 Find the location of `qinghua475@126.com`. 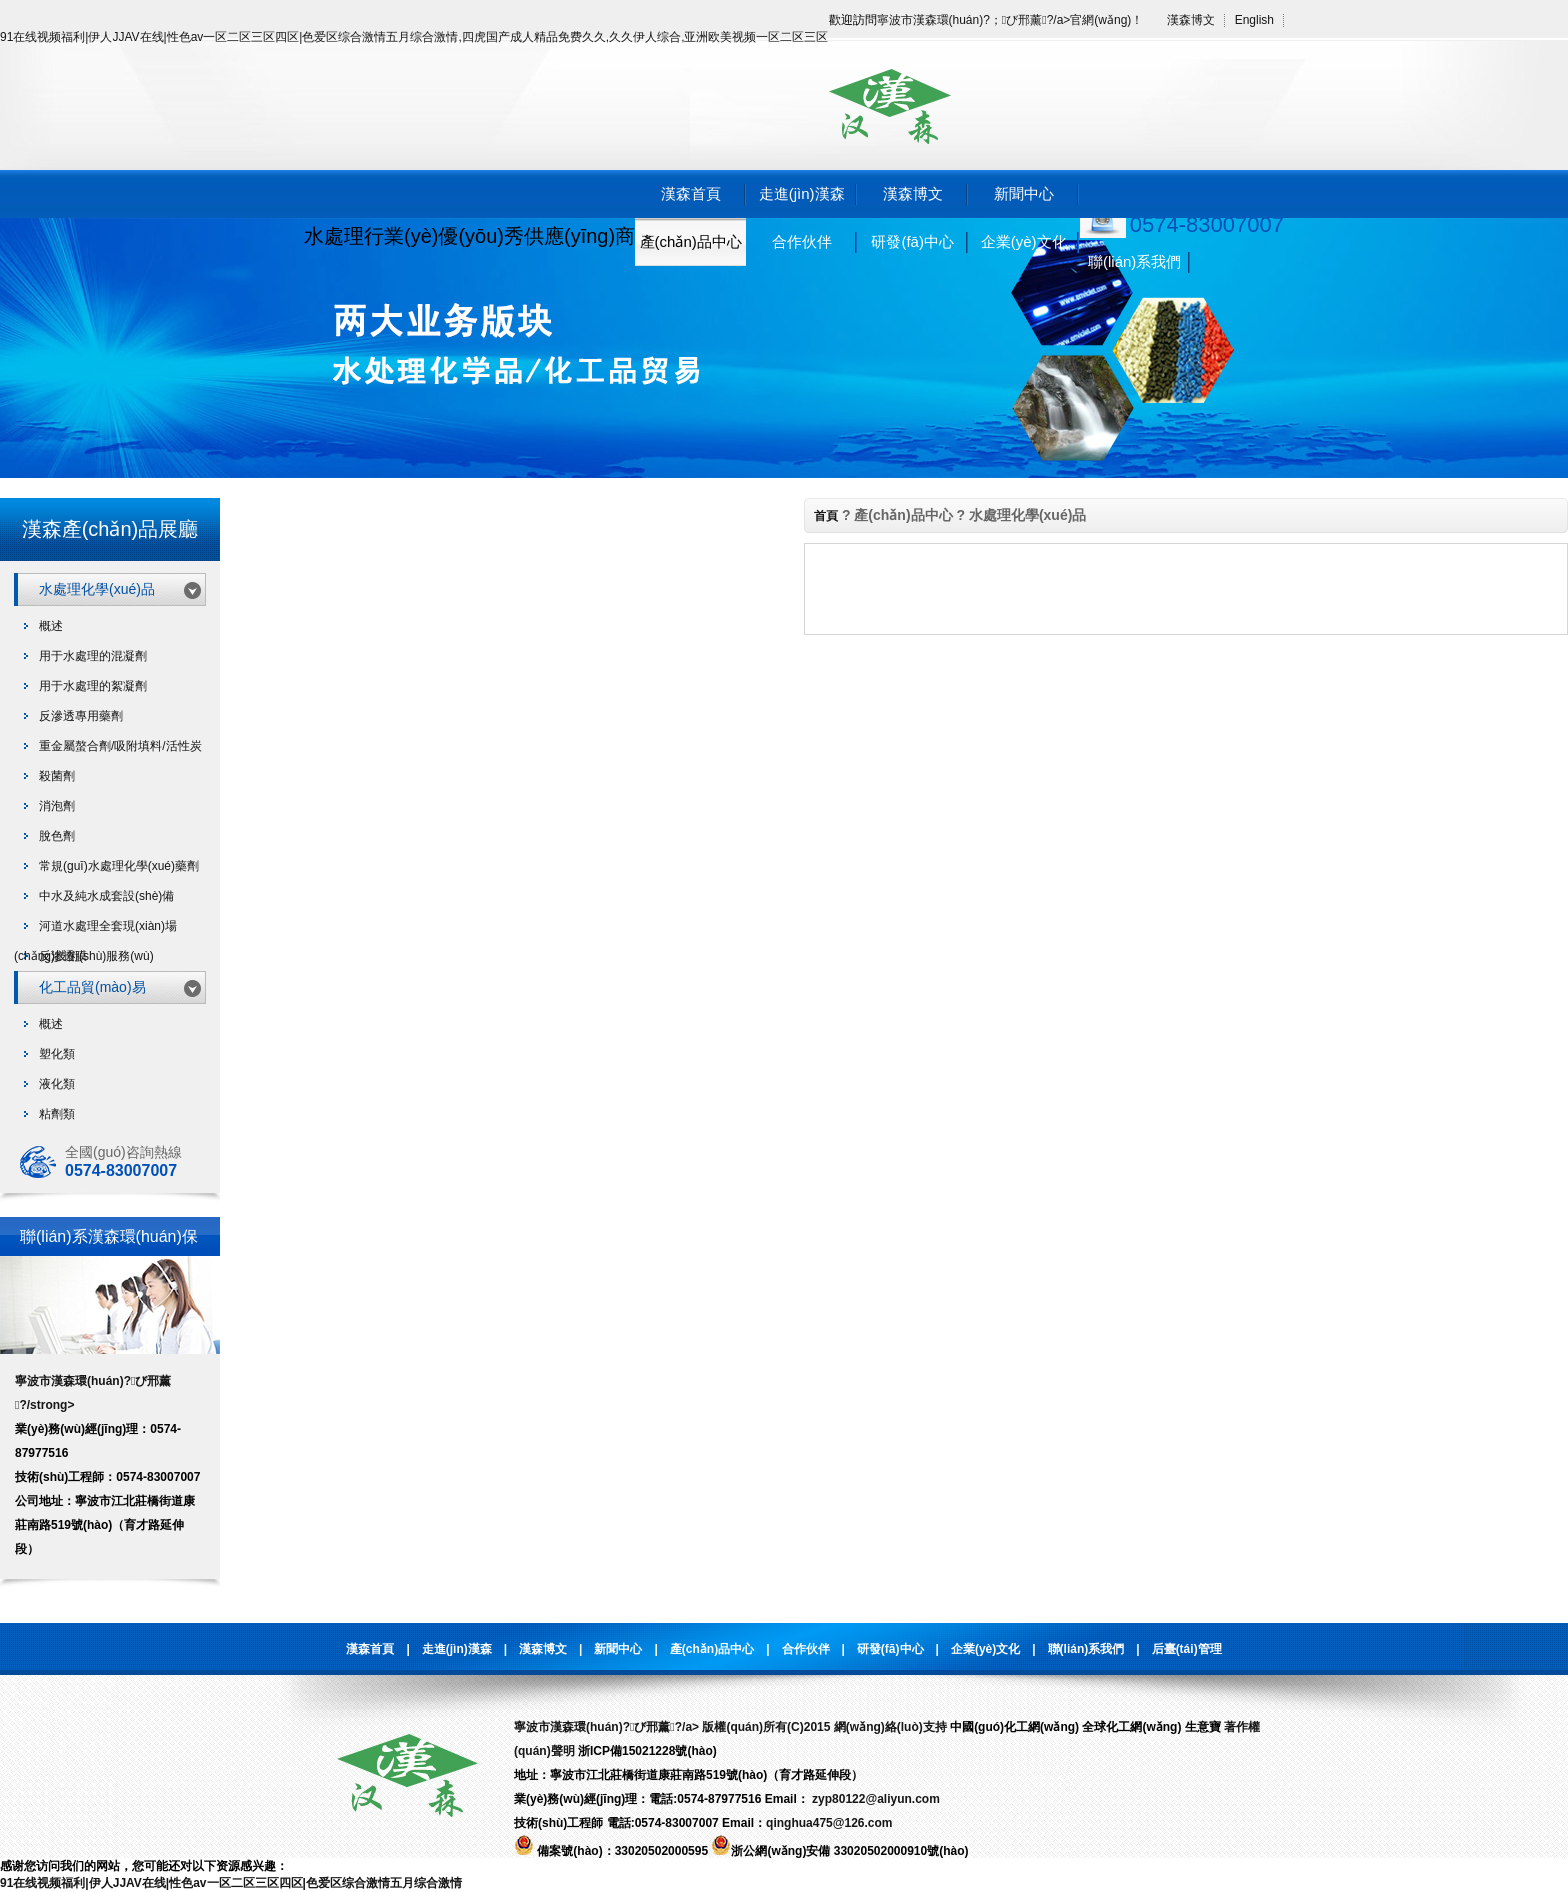

qinghua475@126.com is located at coordinates (829, 1823).